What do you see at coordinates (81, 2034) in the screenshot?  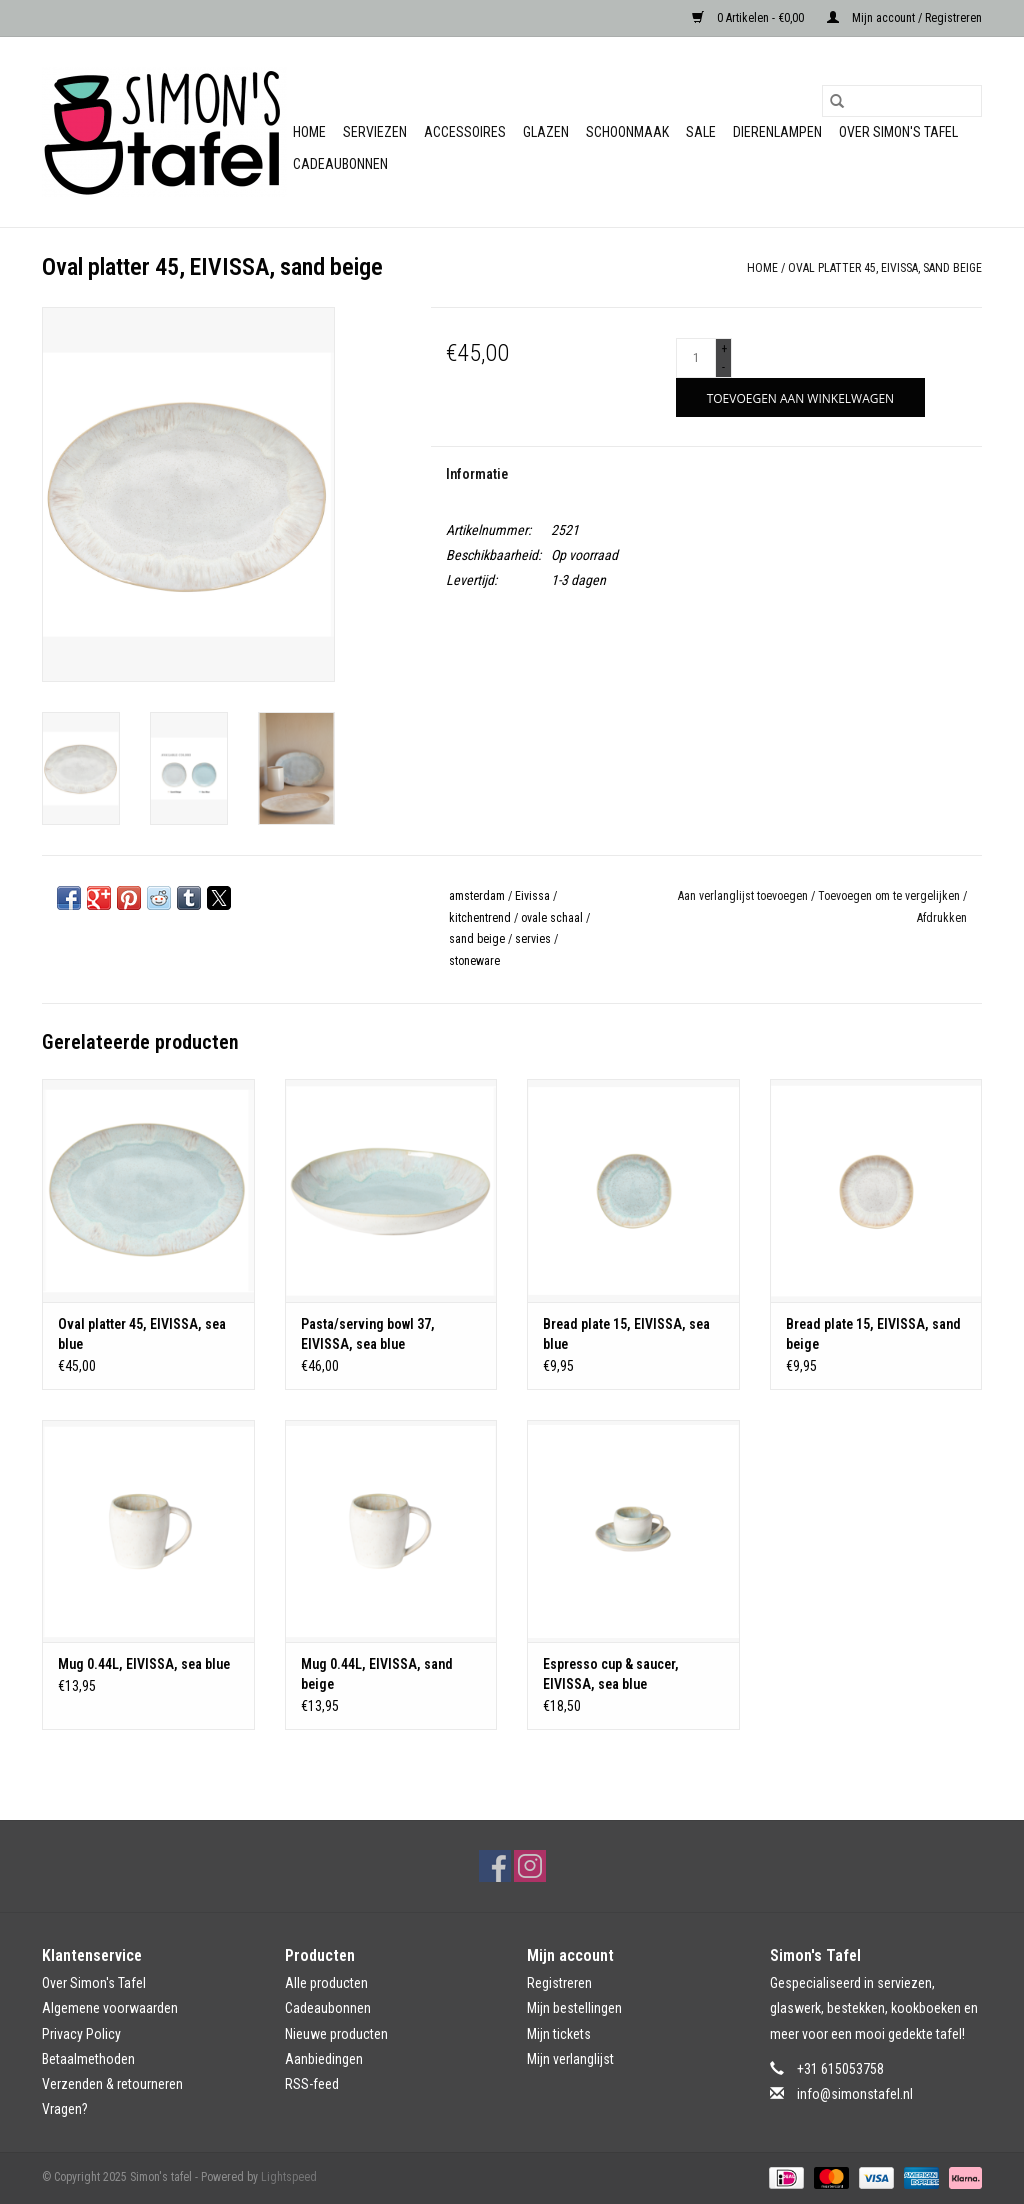 I see `Privacy Policy` at bounding box center [81, 2034].